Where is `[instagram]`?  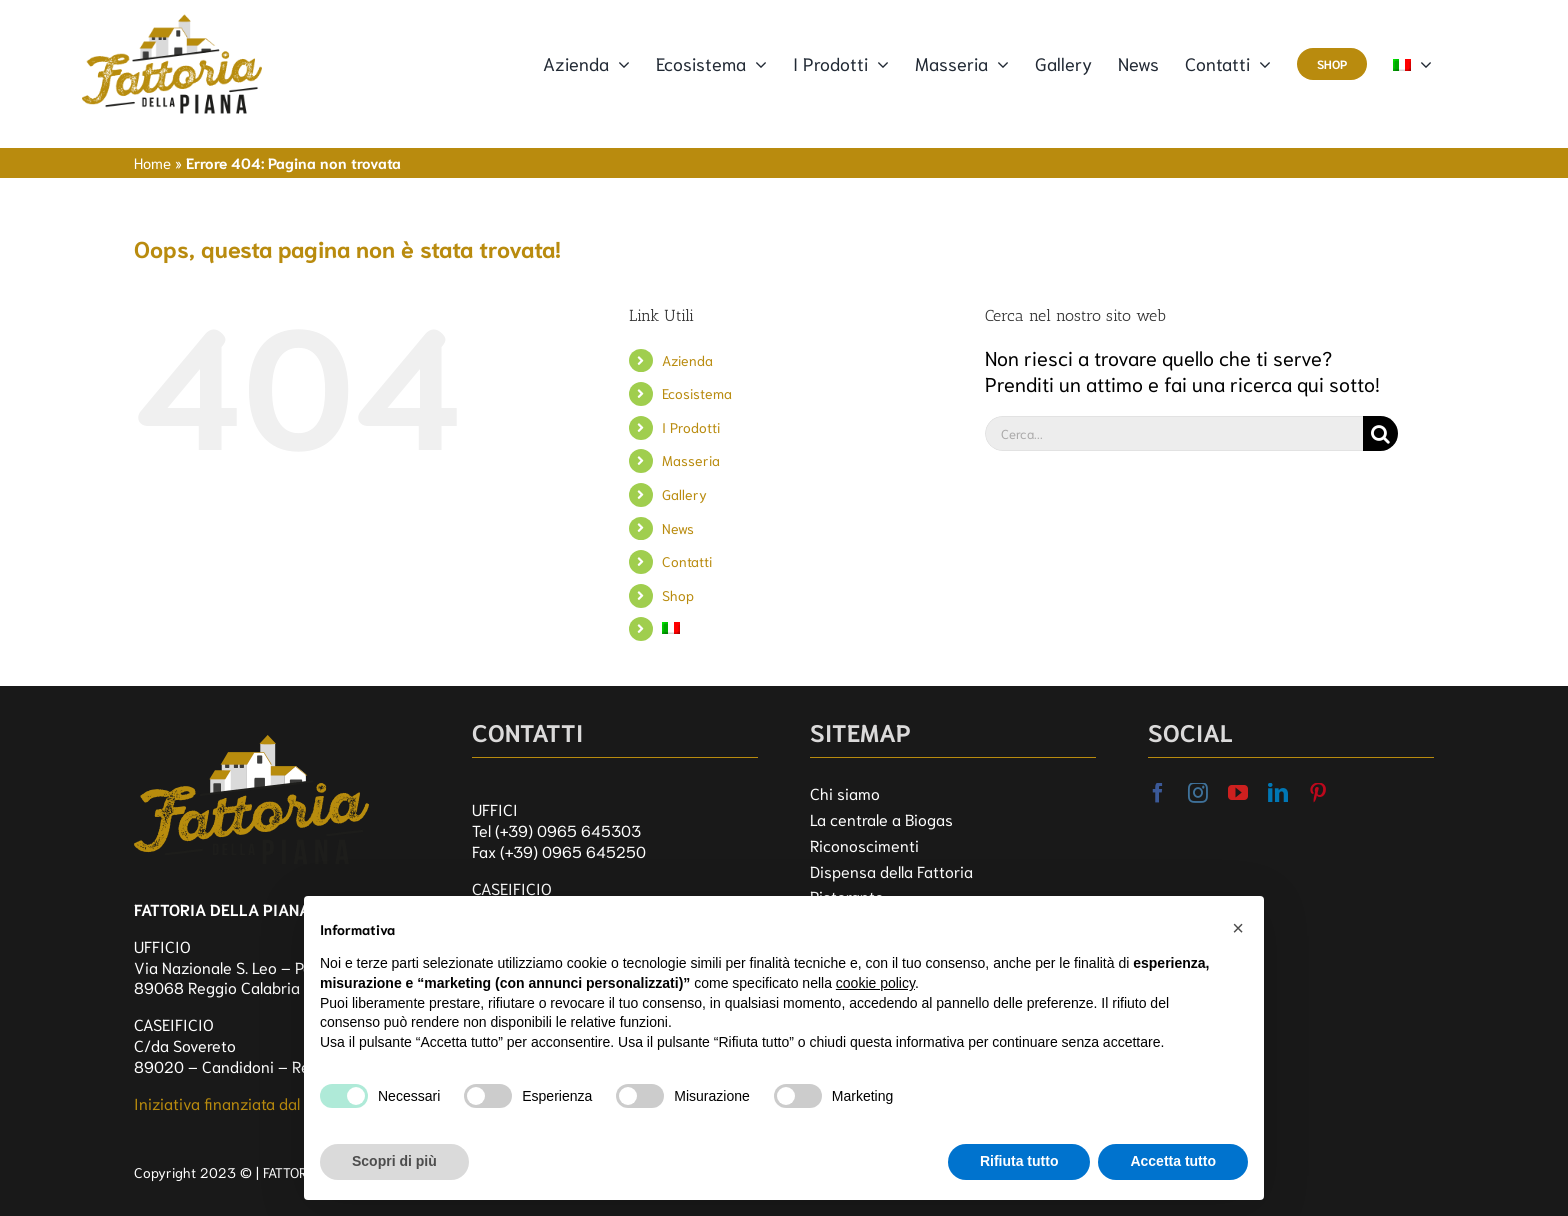 [instagram] is located at coordinates (1198, 793).